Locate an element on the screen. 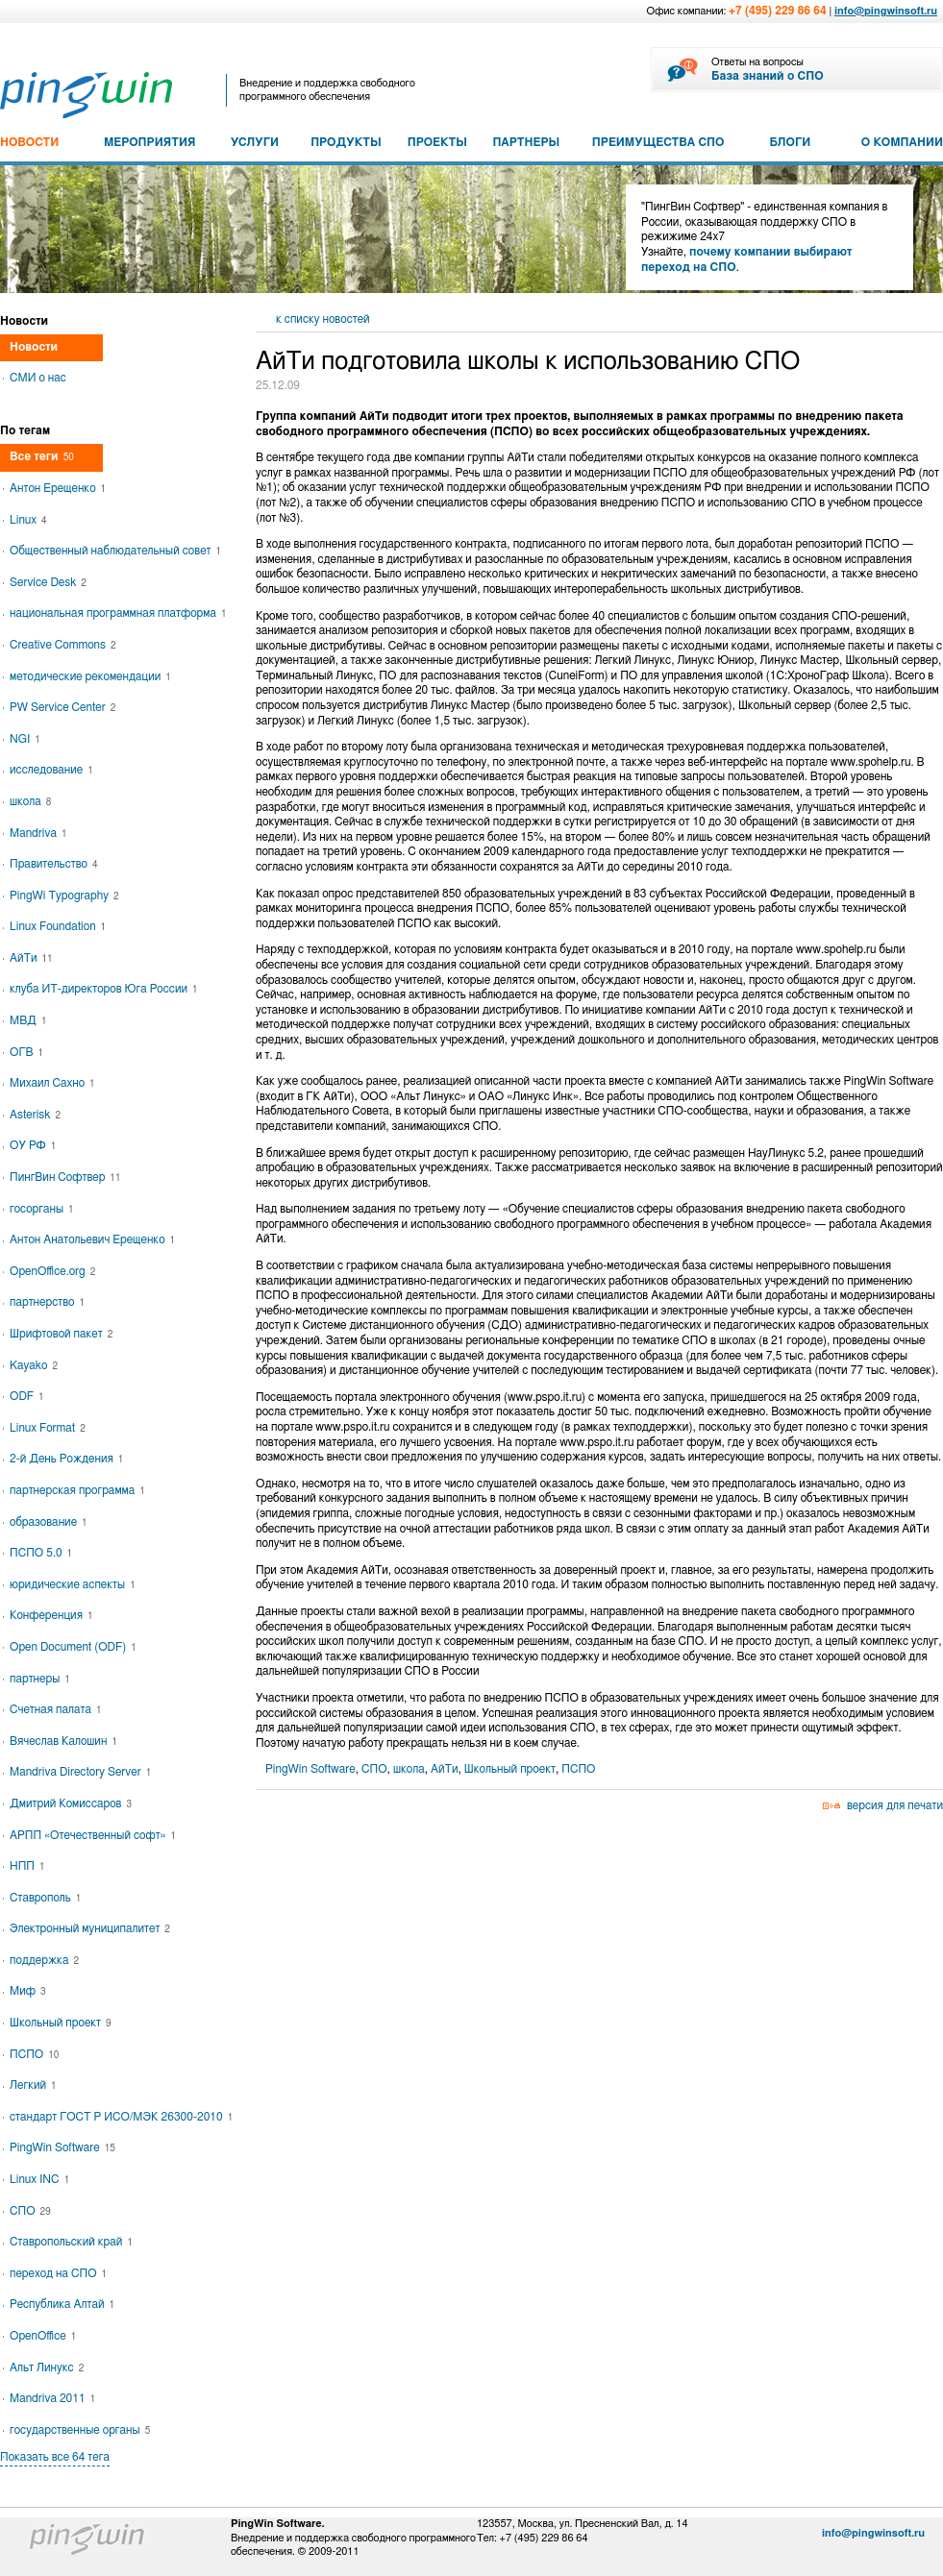 The width and height of the screenshot is (943, 2576). PingWin Software is located at coordinates (310, 1769).